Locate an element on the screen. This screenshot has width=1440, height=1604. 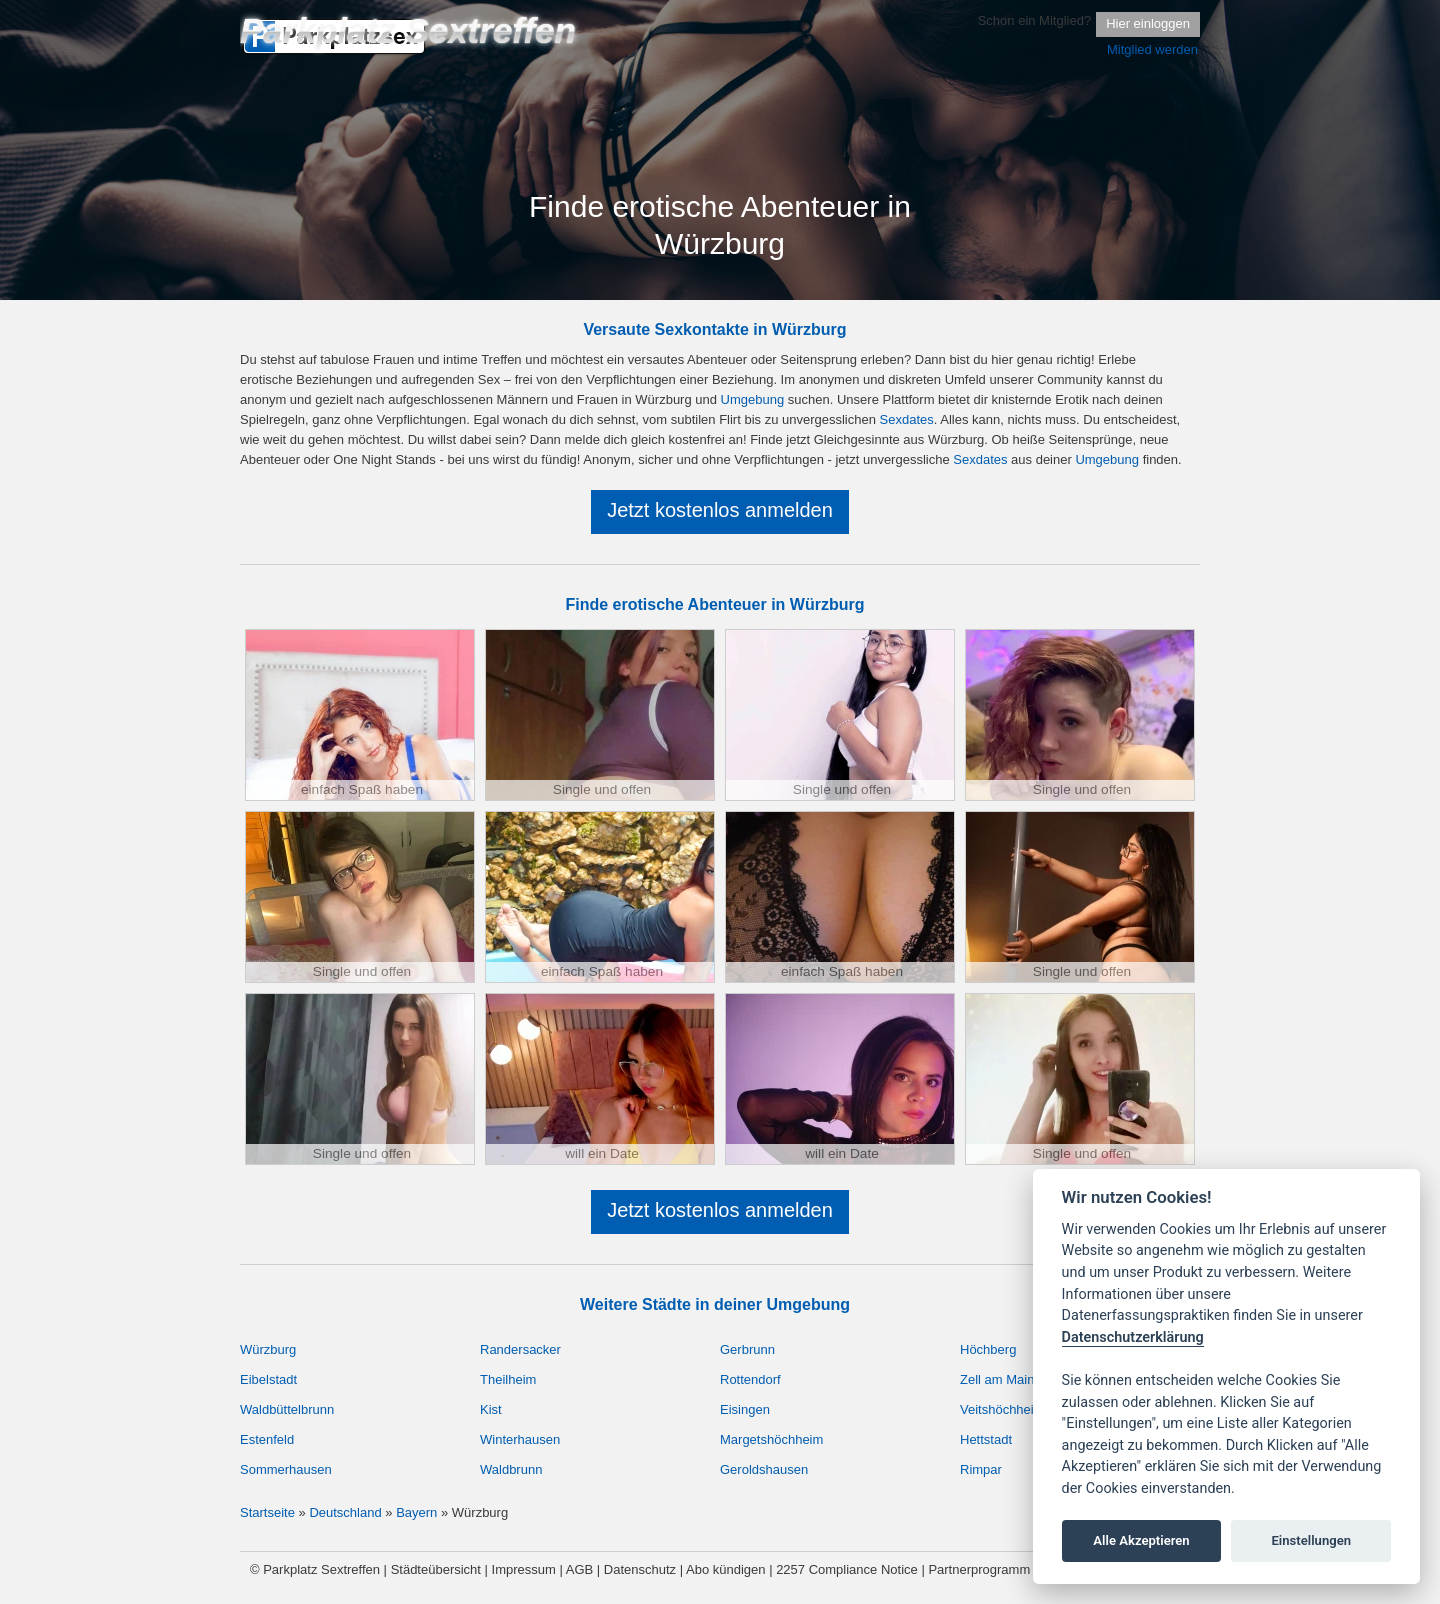
Startseite is located at coordinates (267, 1512).